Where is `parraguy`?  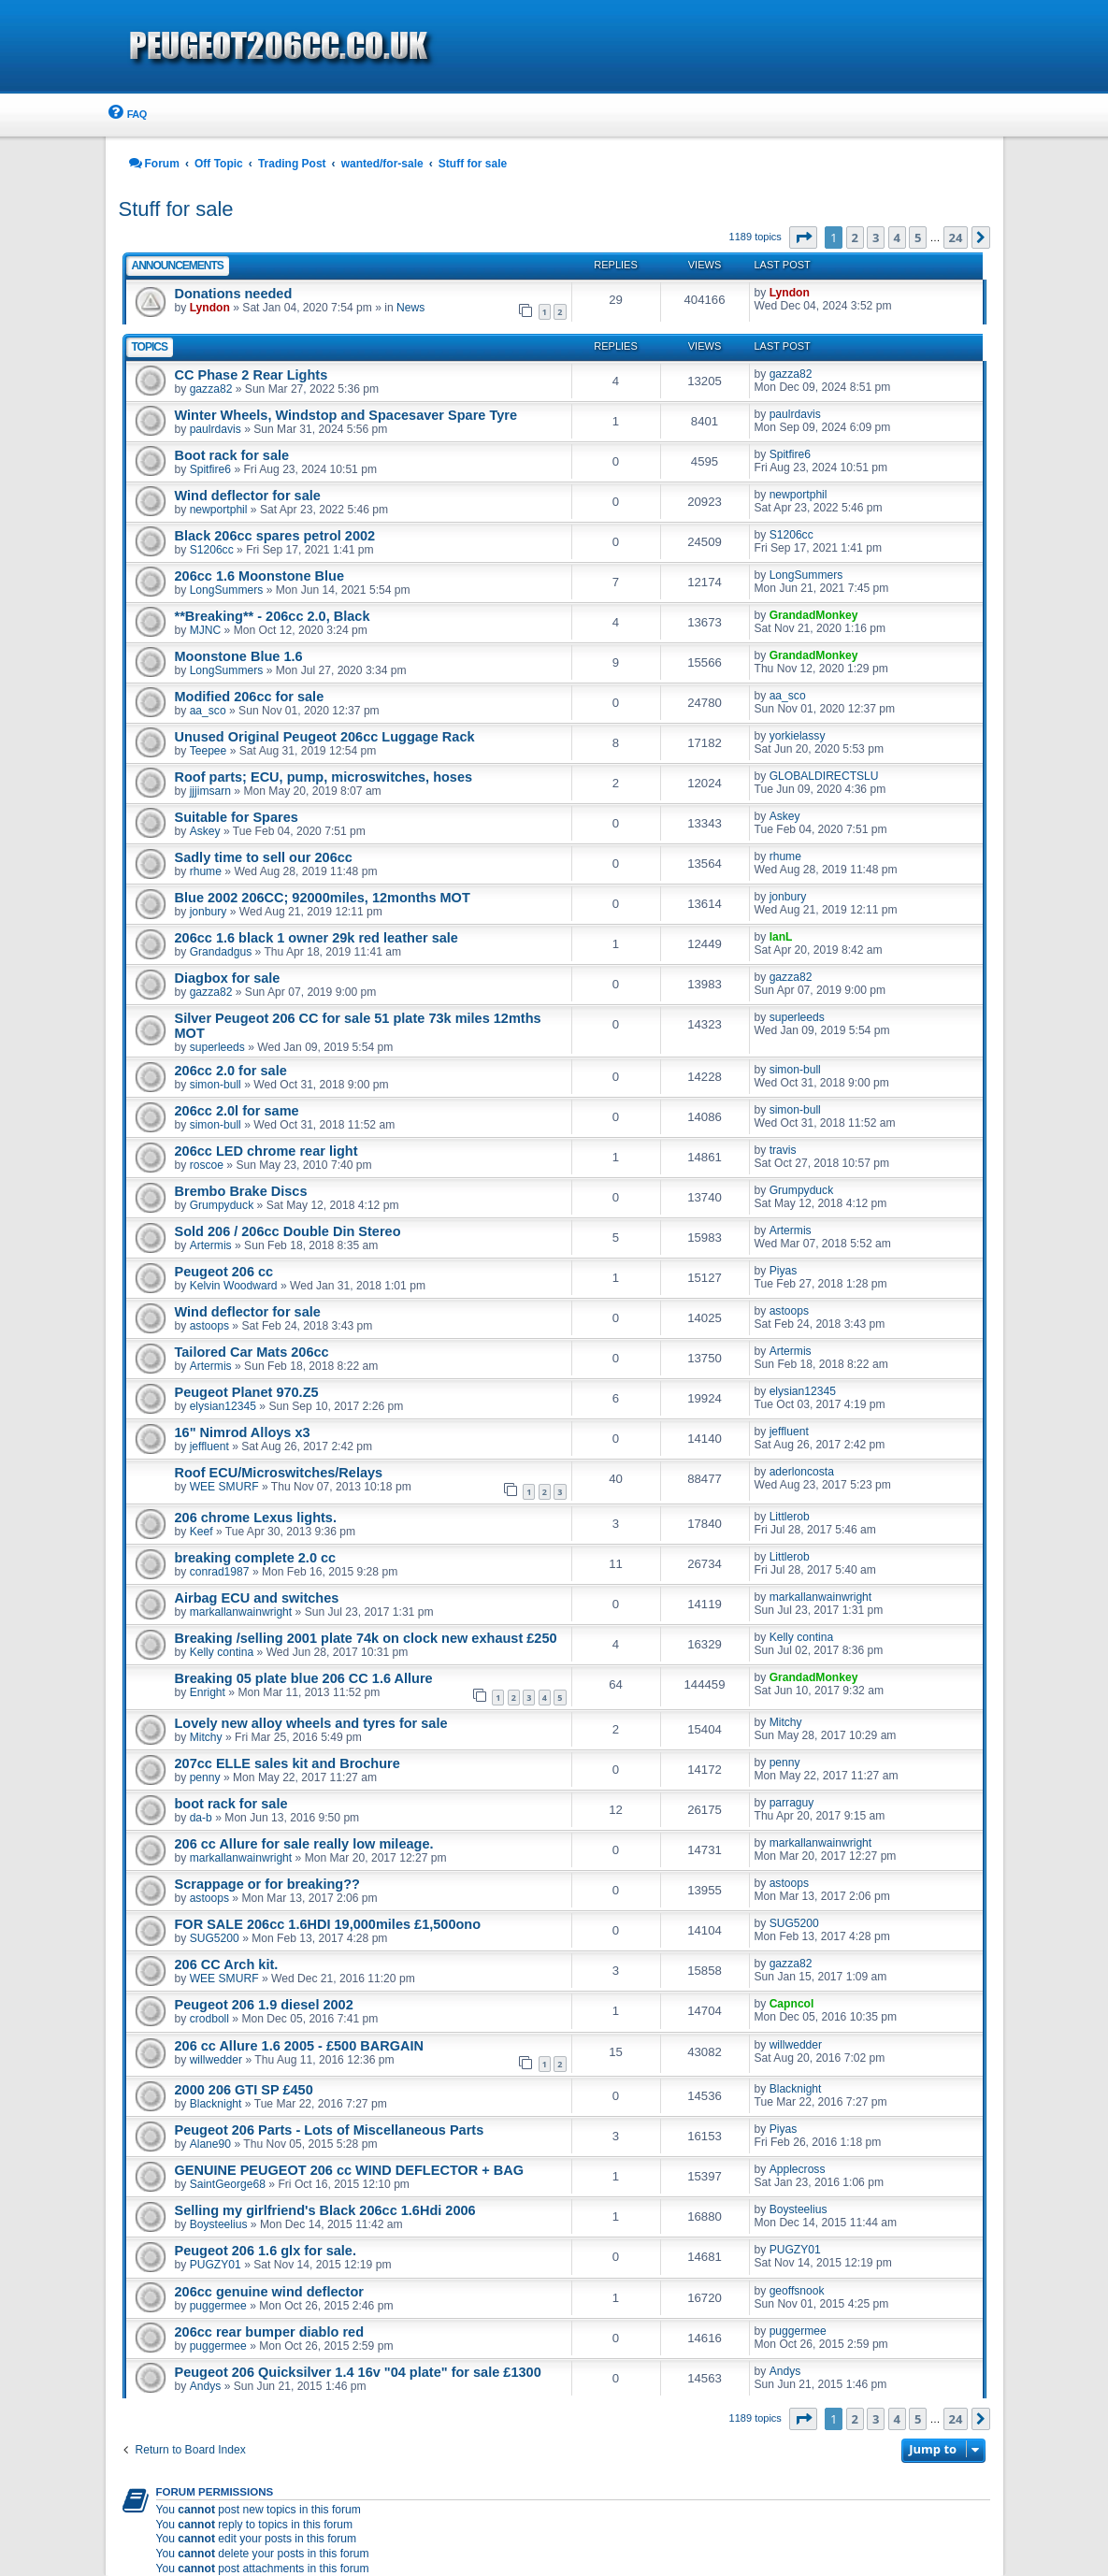 parraguy is located at coordinates (792, 1802).